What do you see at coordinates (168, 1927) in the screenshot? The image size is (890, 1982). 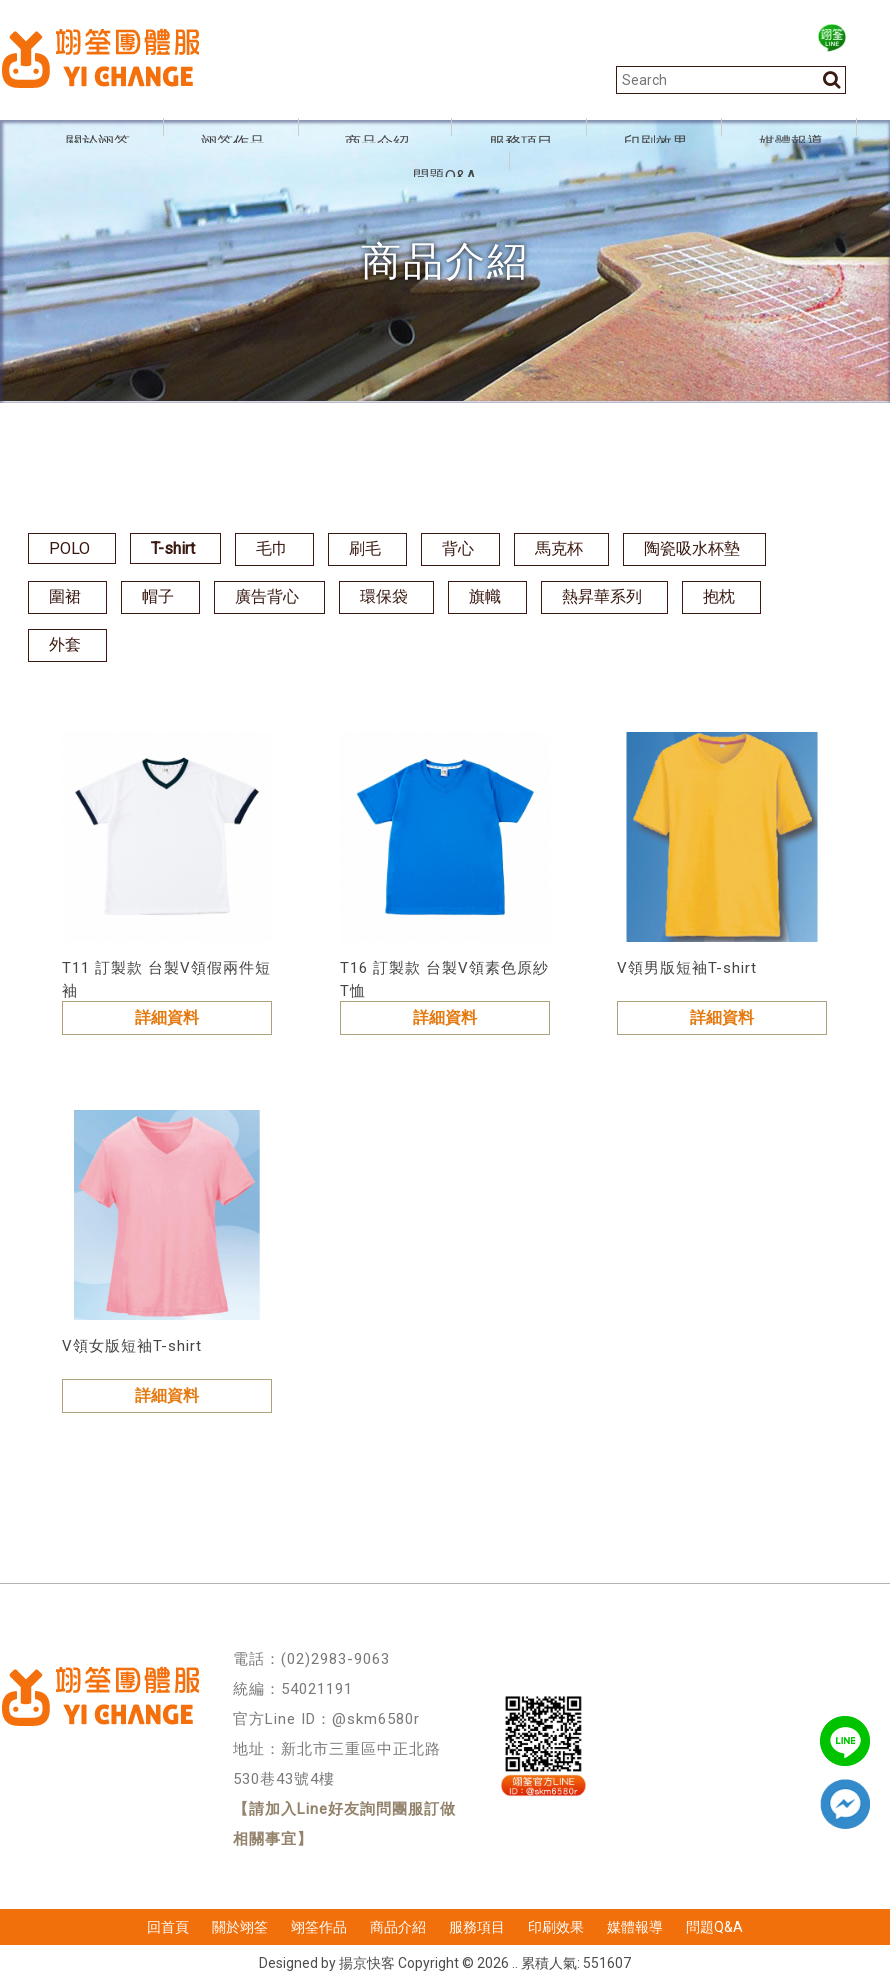 I see `回首頁` at bounding box center [168, 1927].